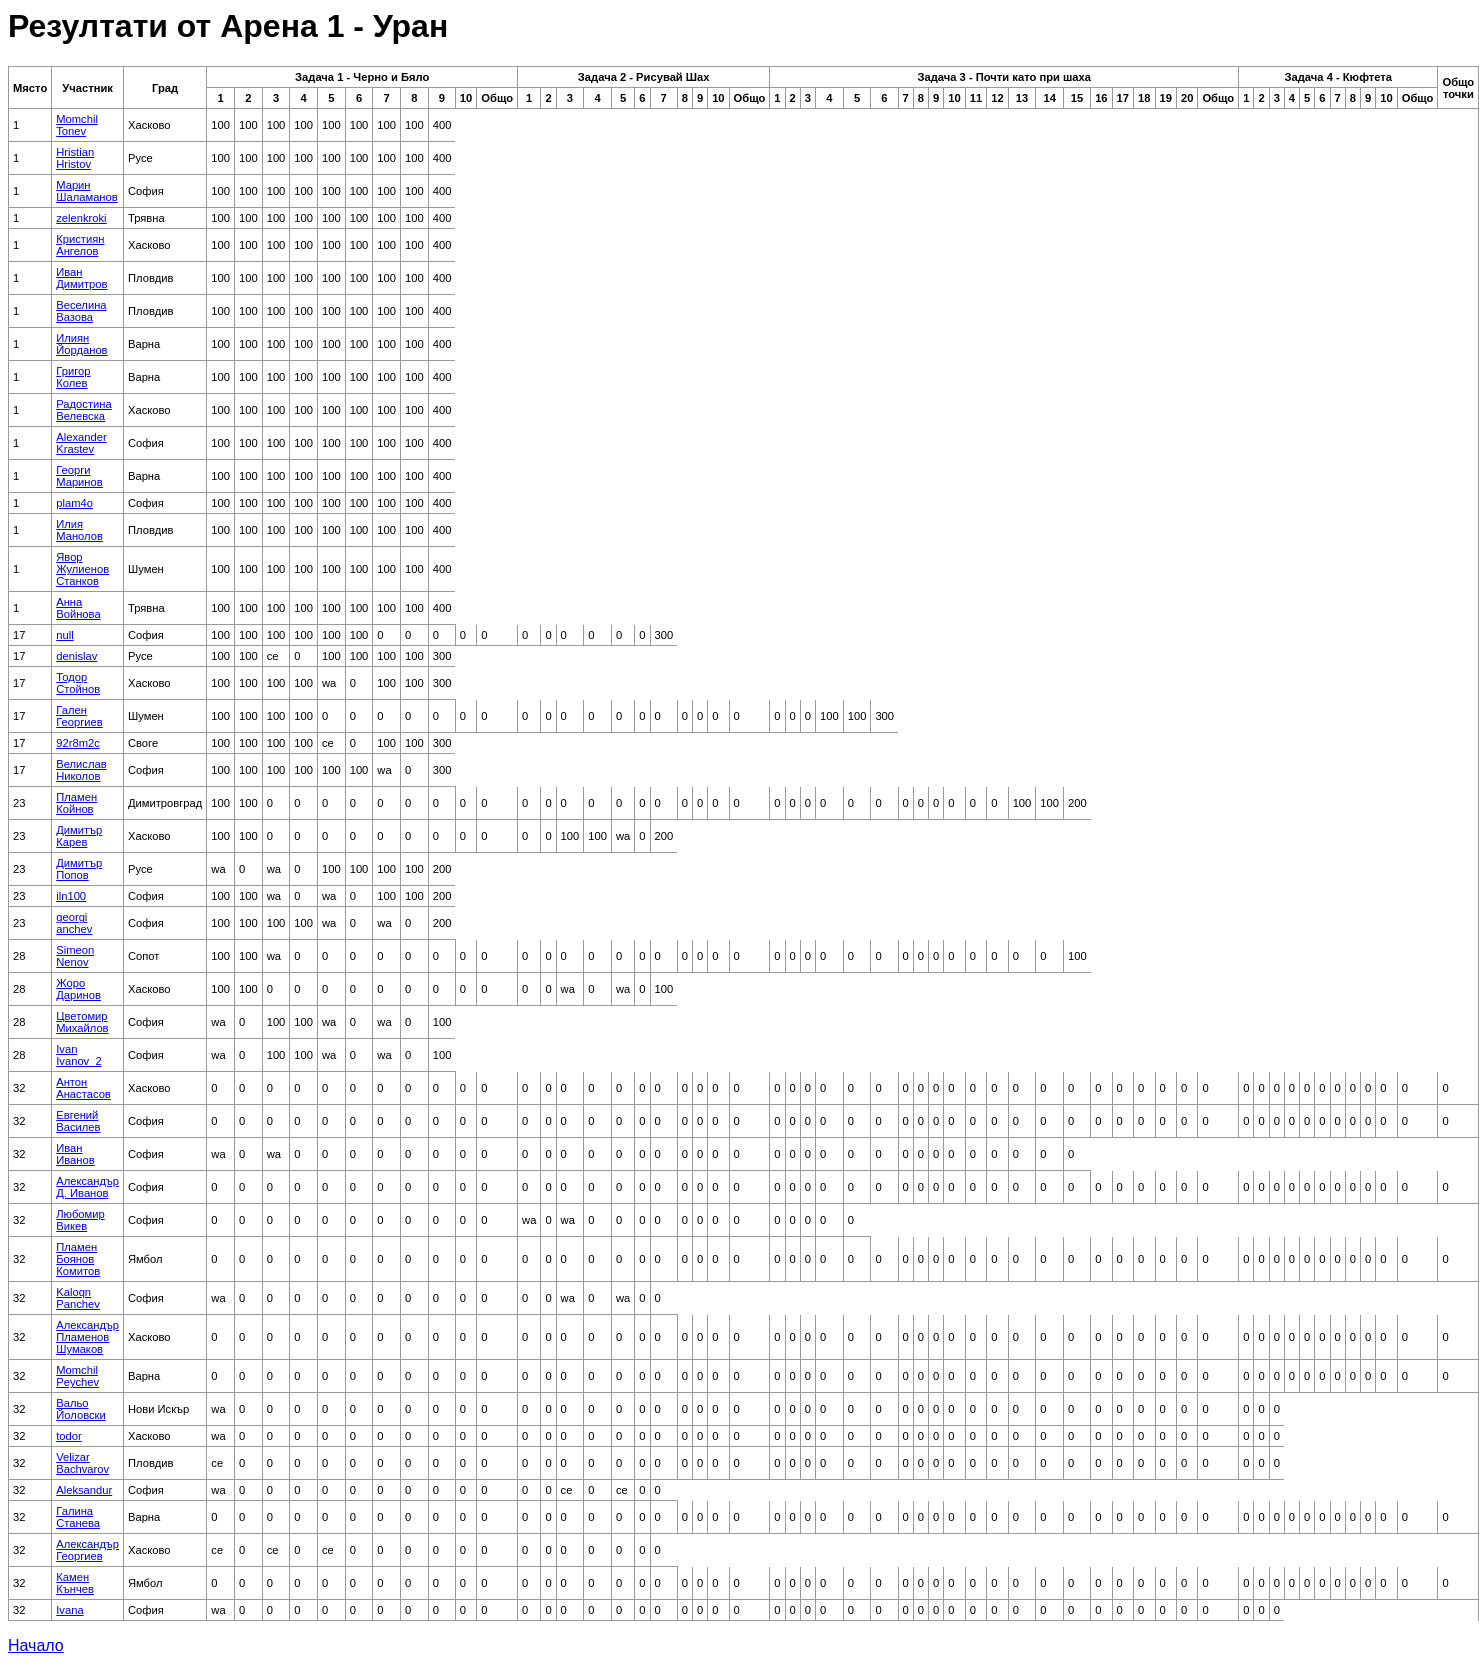 Image resolution: width=1479 pixels, height=1671 pixels. Describe the element at coordinates (80, 1409) in the screenshot. I see `Вальо Йоловски` at that location.